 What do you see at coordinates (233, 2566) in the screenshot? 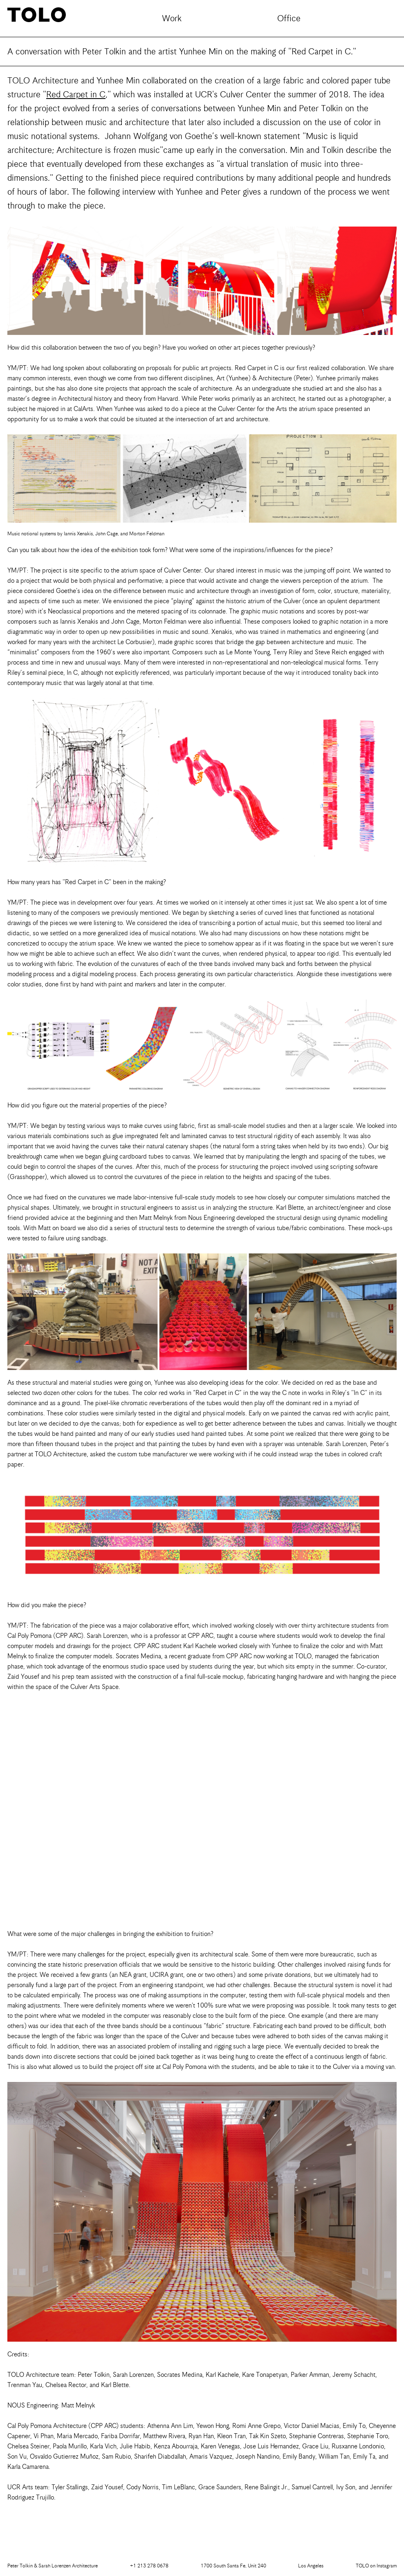
I see `1700 South Santa Fe, Unit 240` at bounding box center [233, 2566].